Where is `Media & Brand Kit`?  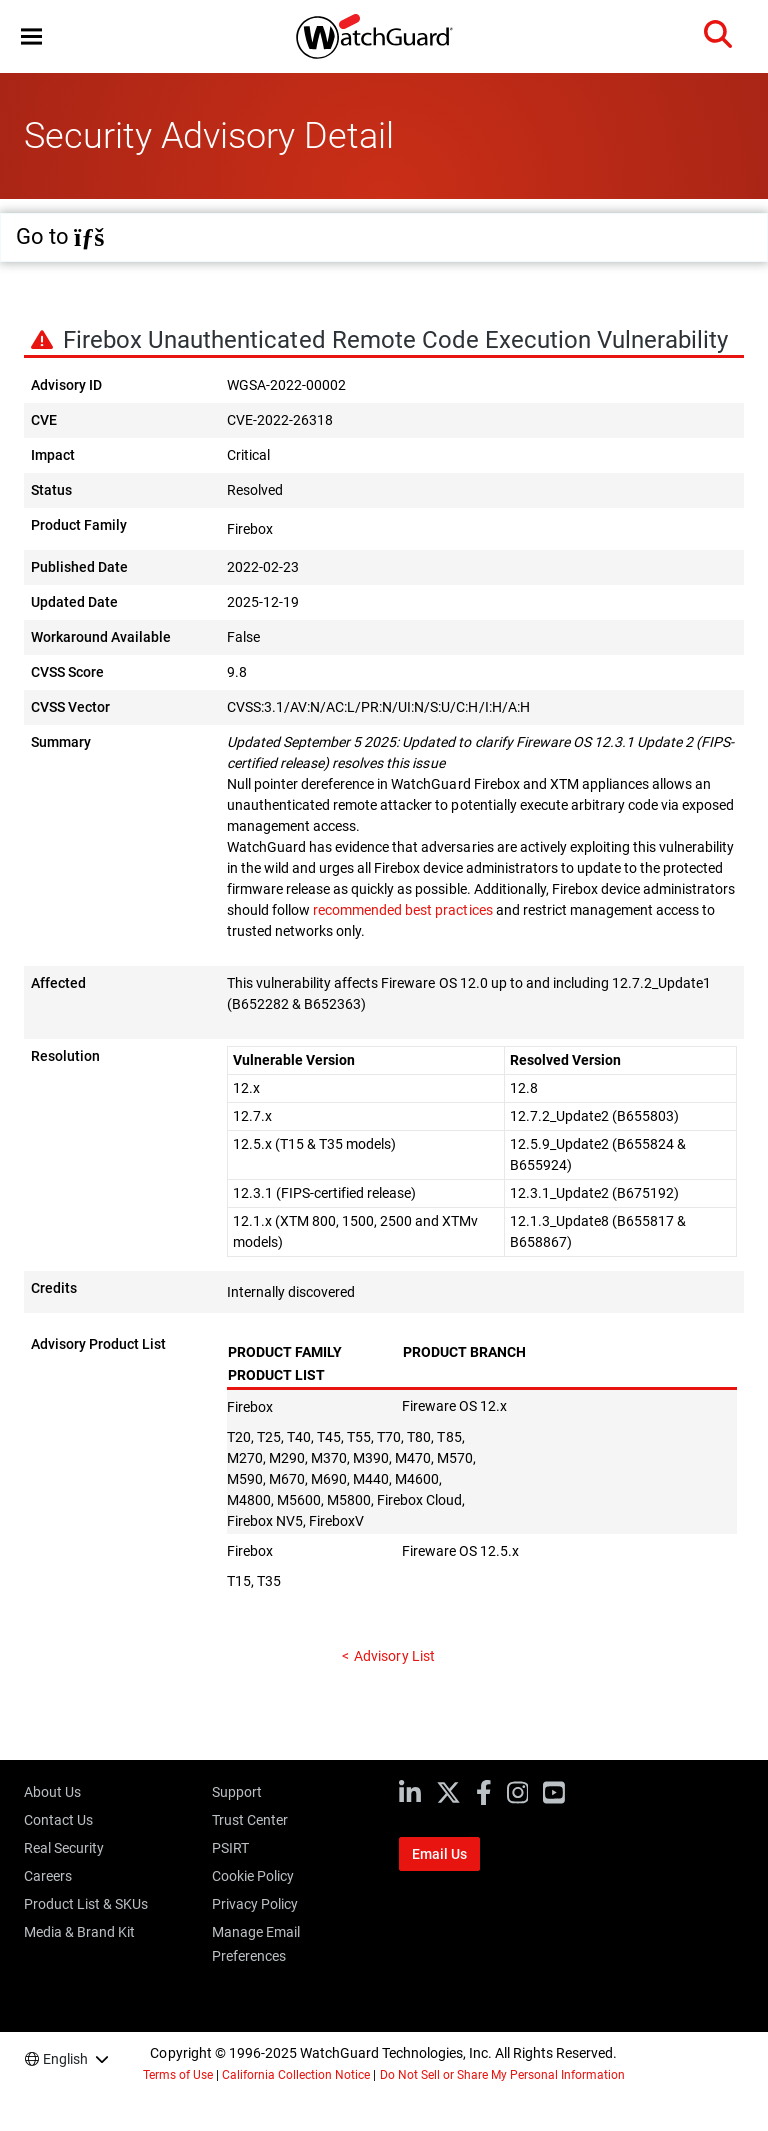 Media & Brand Kit is located at coordinates (79, 1932).